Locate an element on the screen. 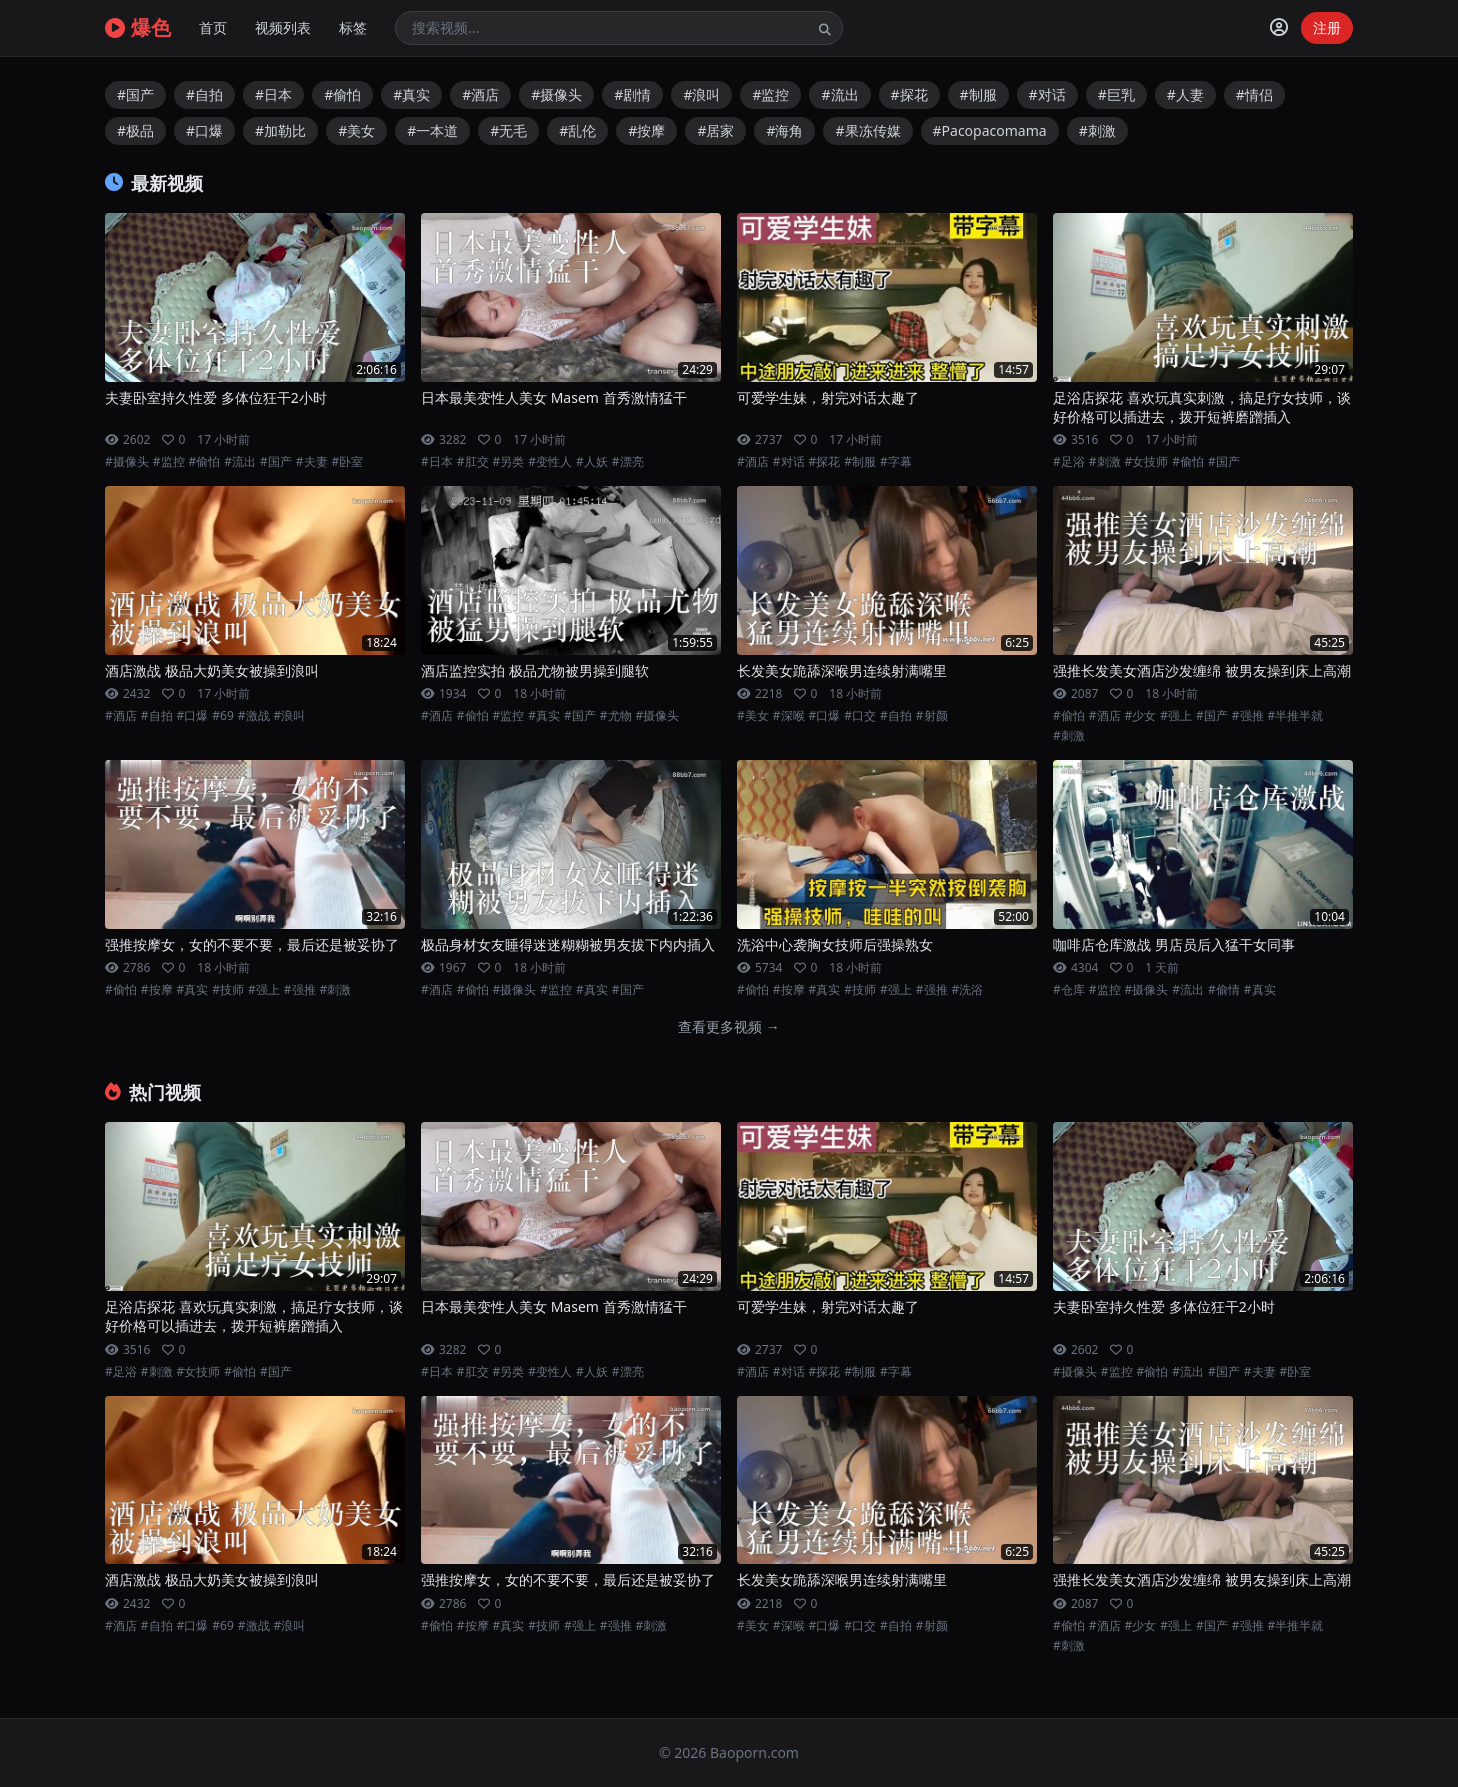 This screenshot has height=1787, width=1458. #仓库 is located at coordinates (1069, 990).